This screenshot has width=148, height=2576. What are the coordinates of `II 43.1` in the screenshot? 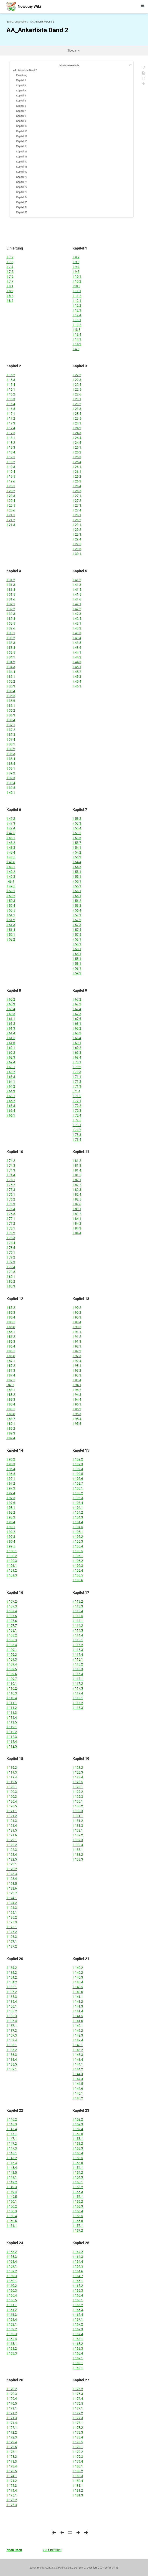 It's located at (76, 623).